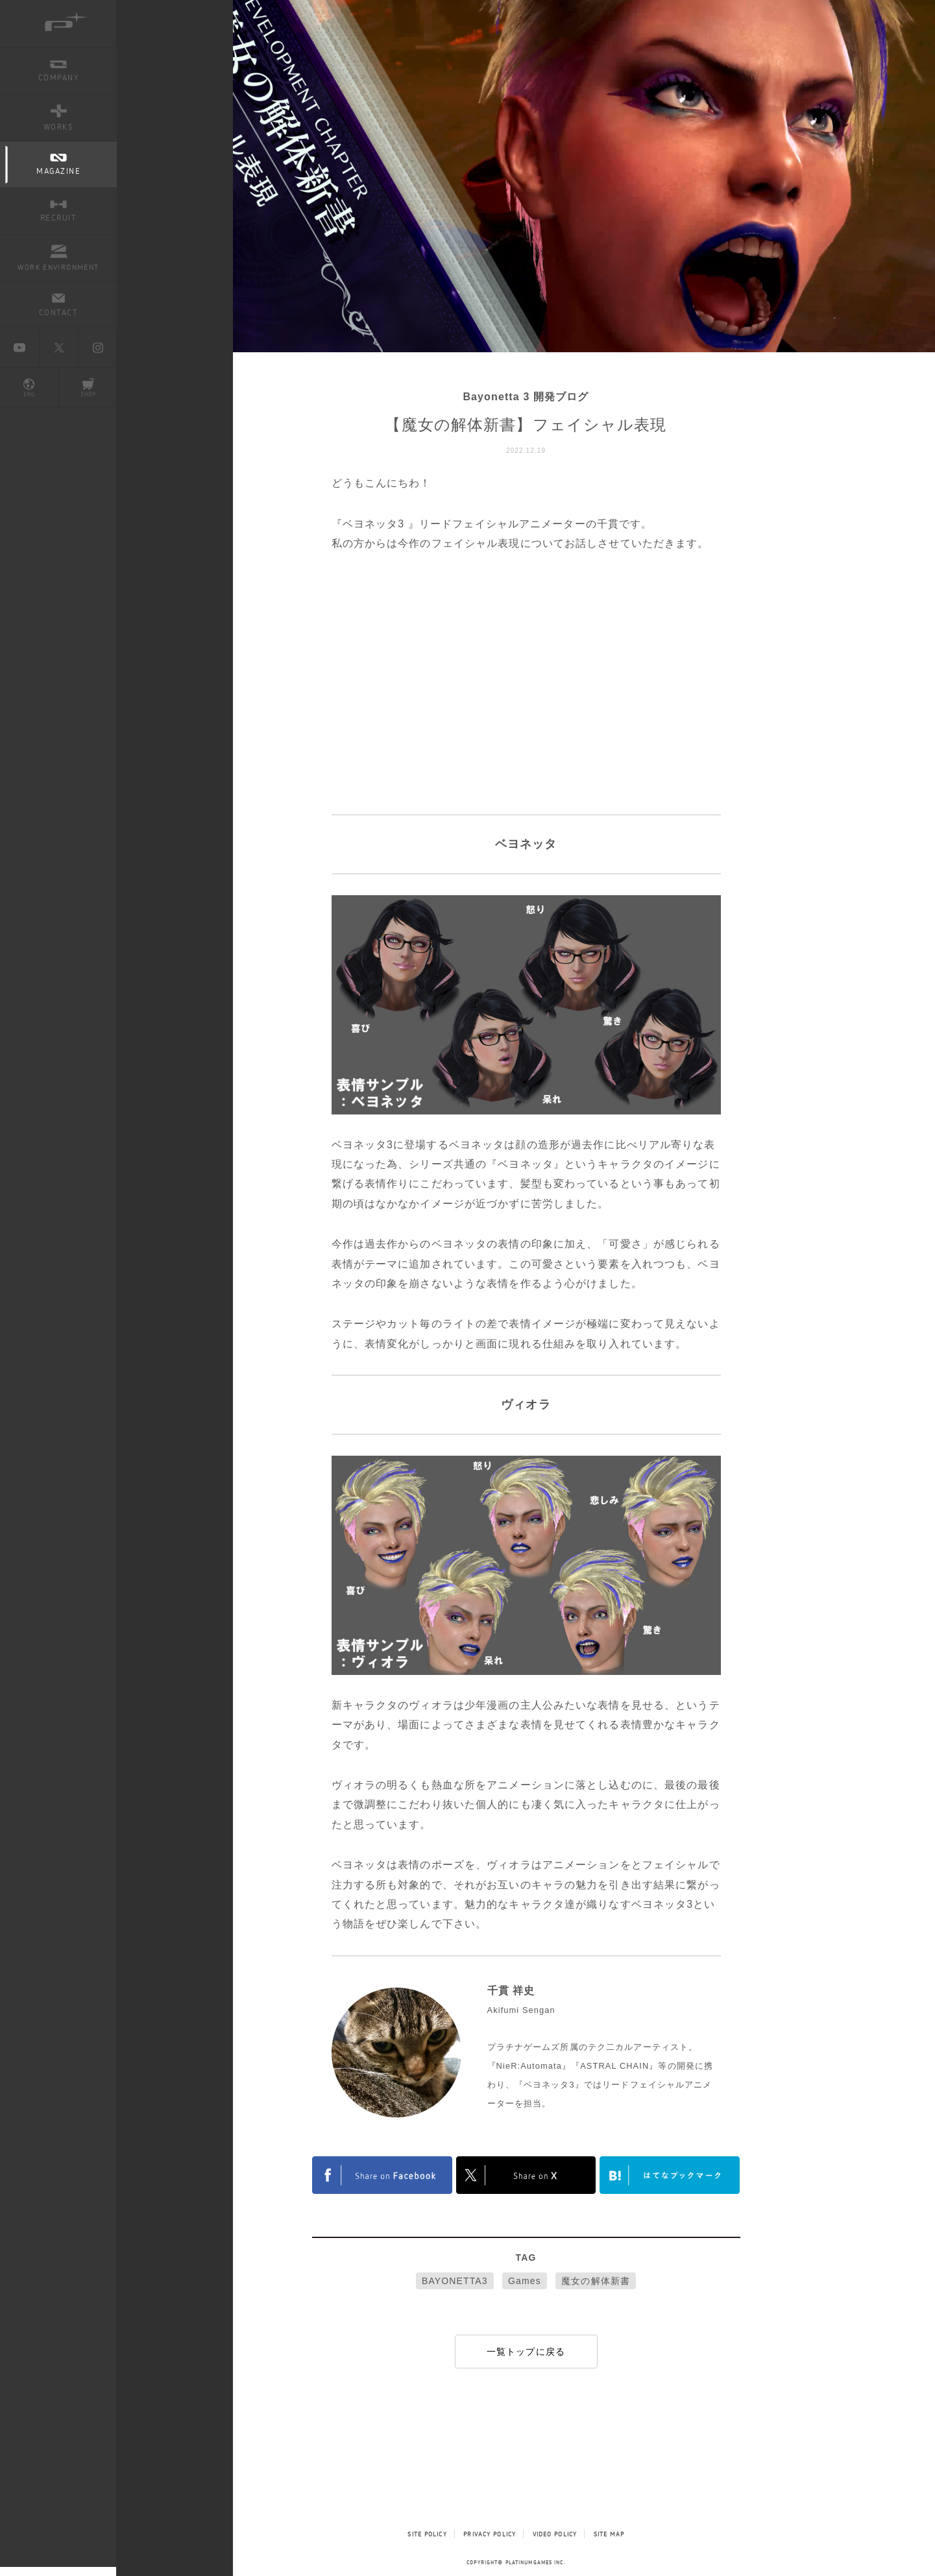  Describe the element at coordinates (426, 2534) in the screenshot. I see `SITE POLICY` at that location.